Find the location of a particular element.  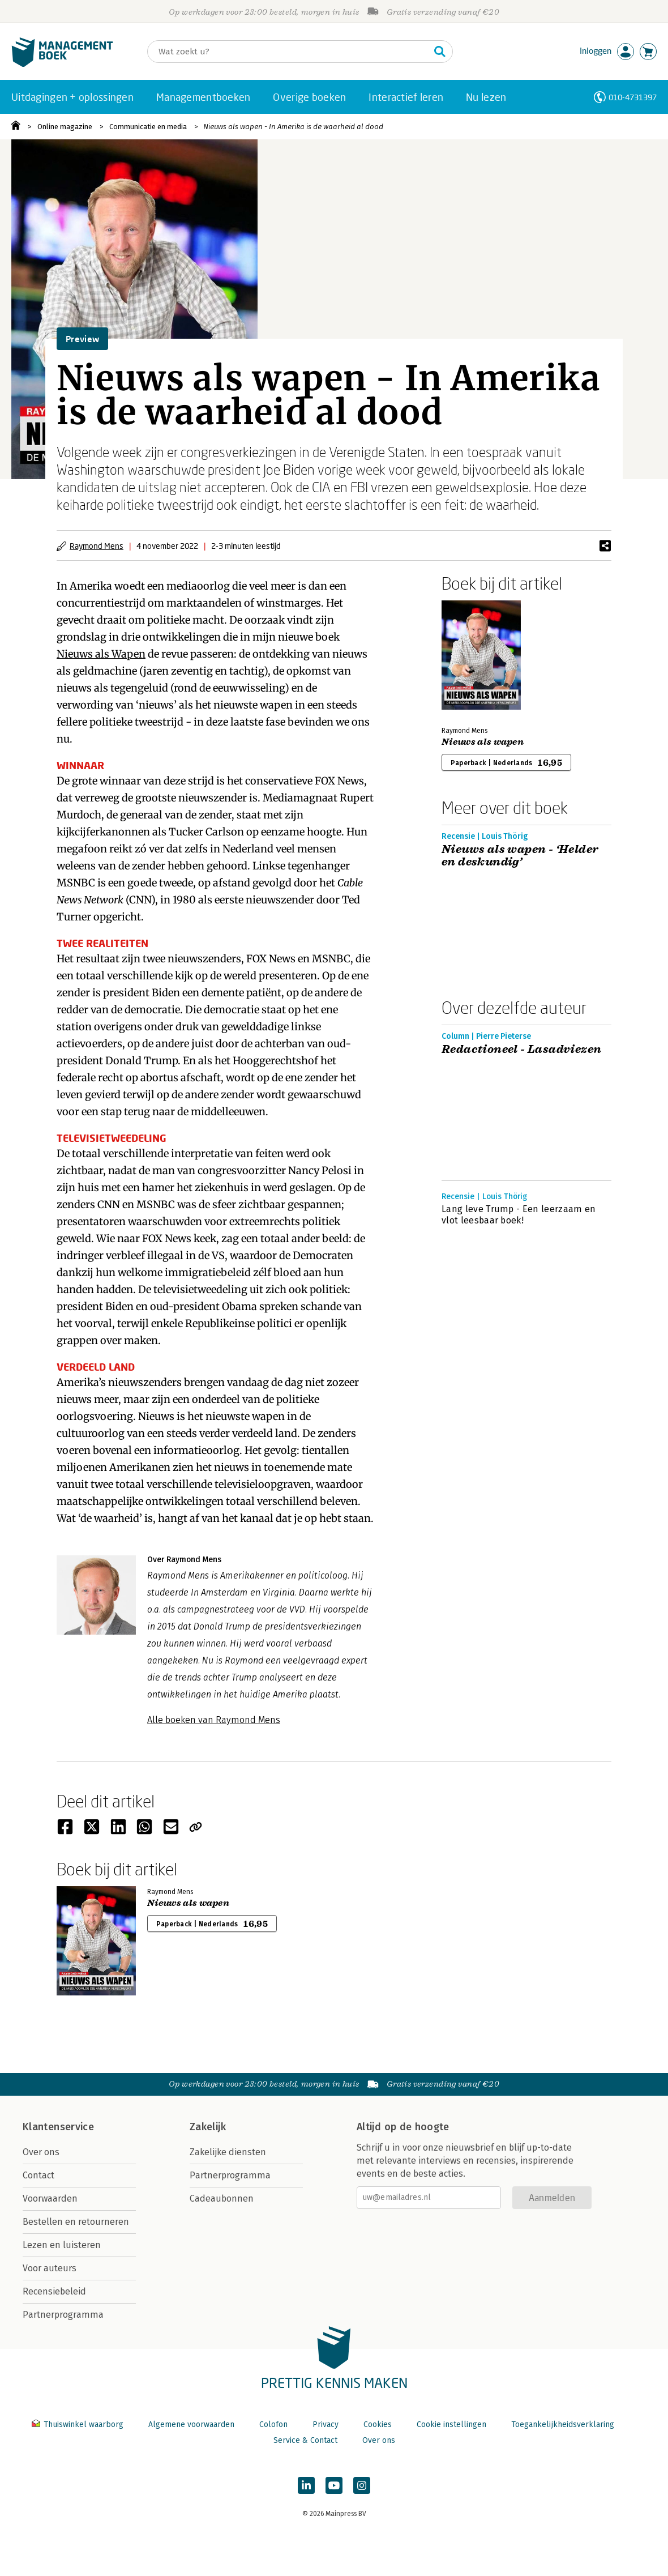

Service & Contact is located at coordinates (305, 2440).